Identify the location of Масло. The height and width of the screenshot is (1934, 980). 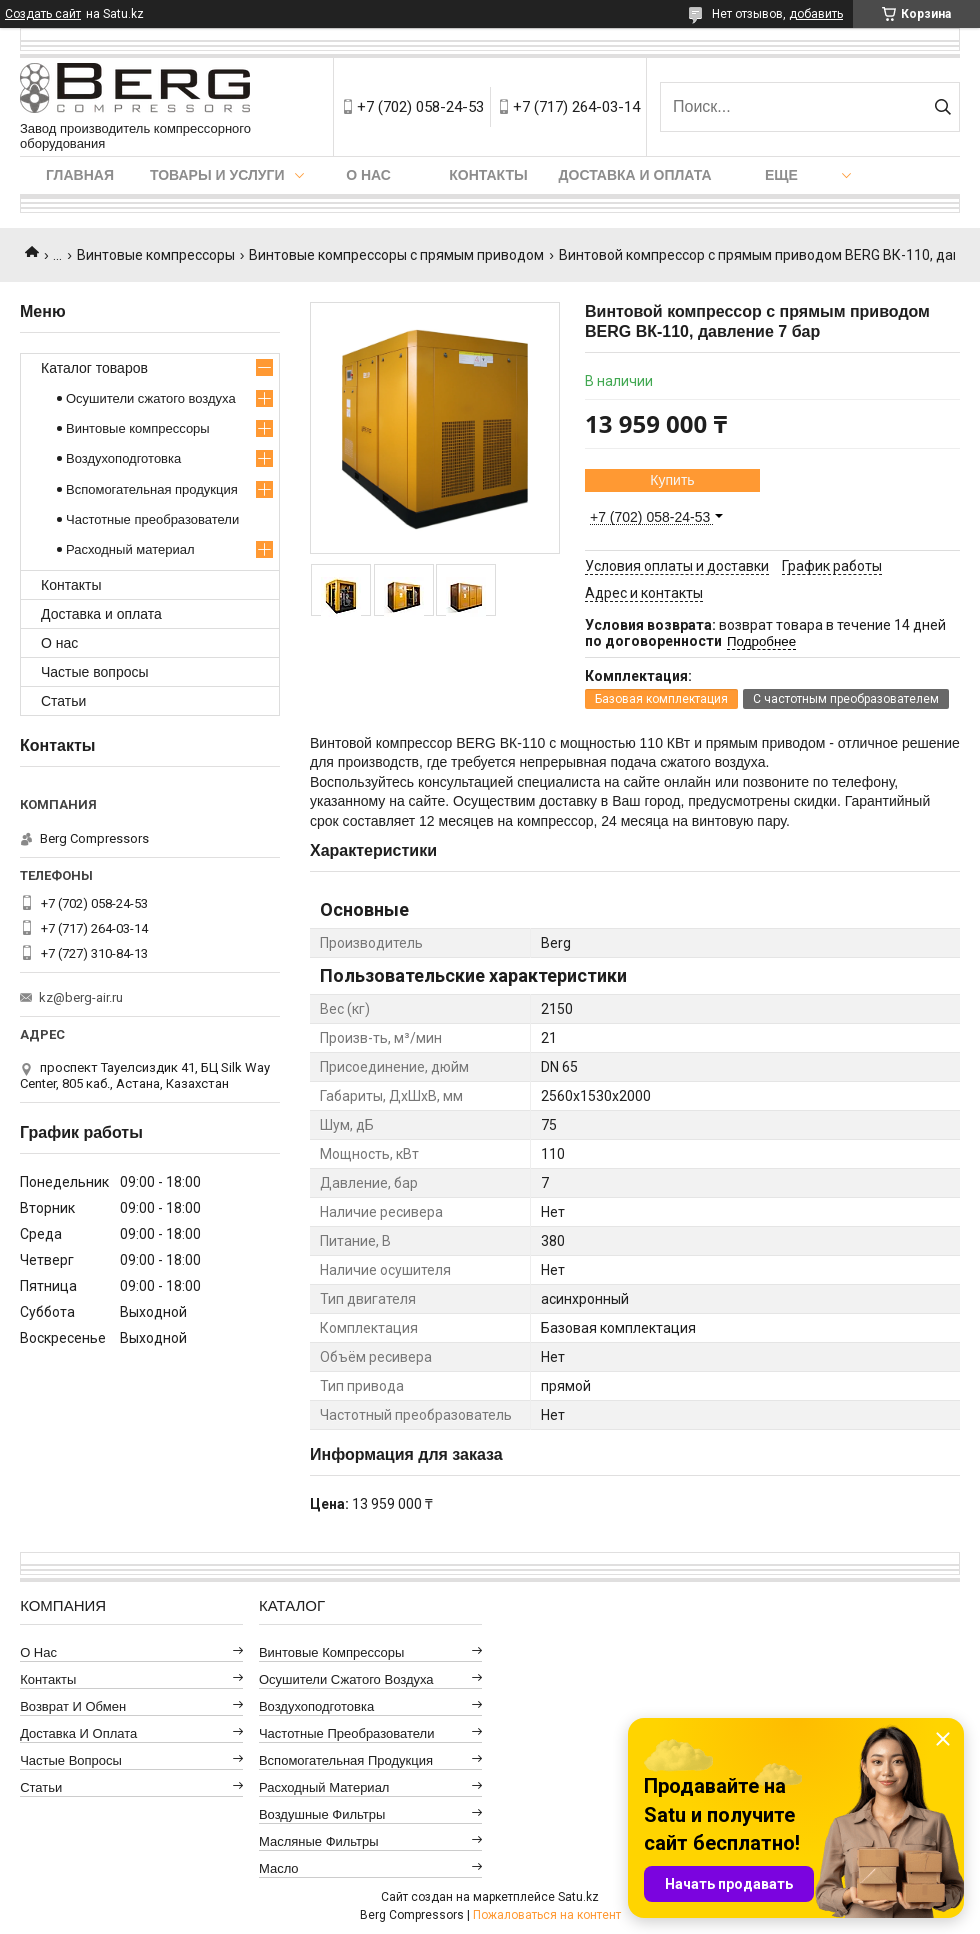
(279, 1868).